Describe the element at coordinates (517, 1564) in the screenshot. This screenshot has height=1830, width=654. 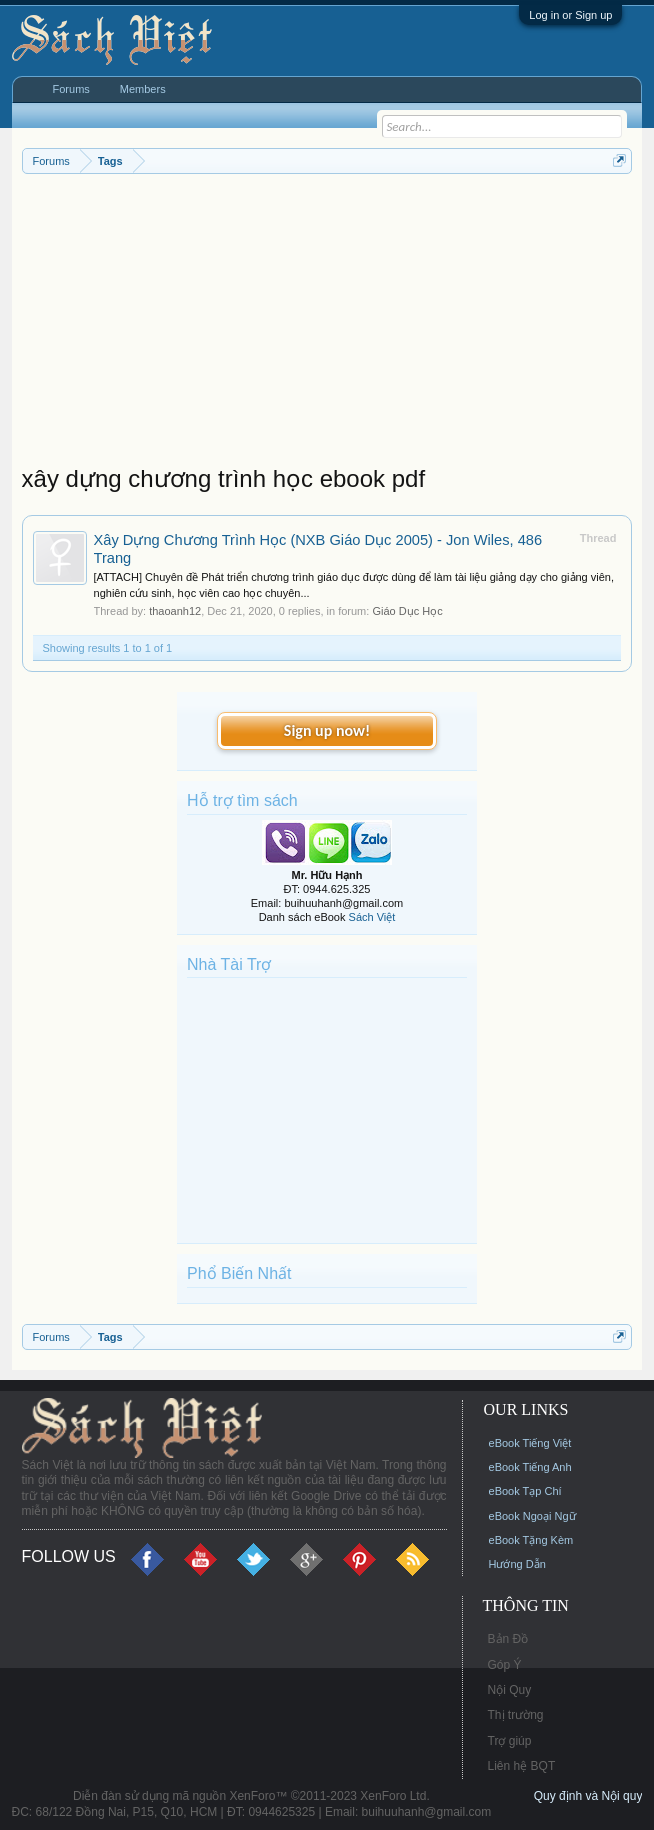
I see `Hướng Dẫn` at that location.